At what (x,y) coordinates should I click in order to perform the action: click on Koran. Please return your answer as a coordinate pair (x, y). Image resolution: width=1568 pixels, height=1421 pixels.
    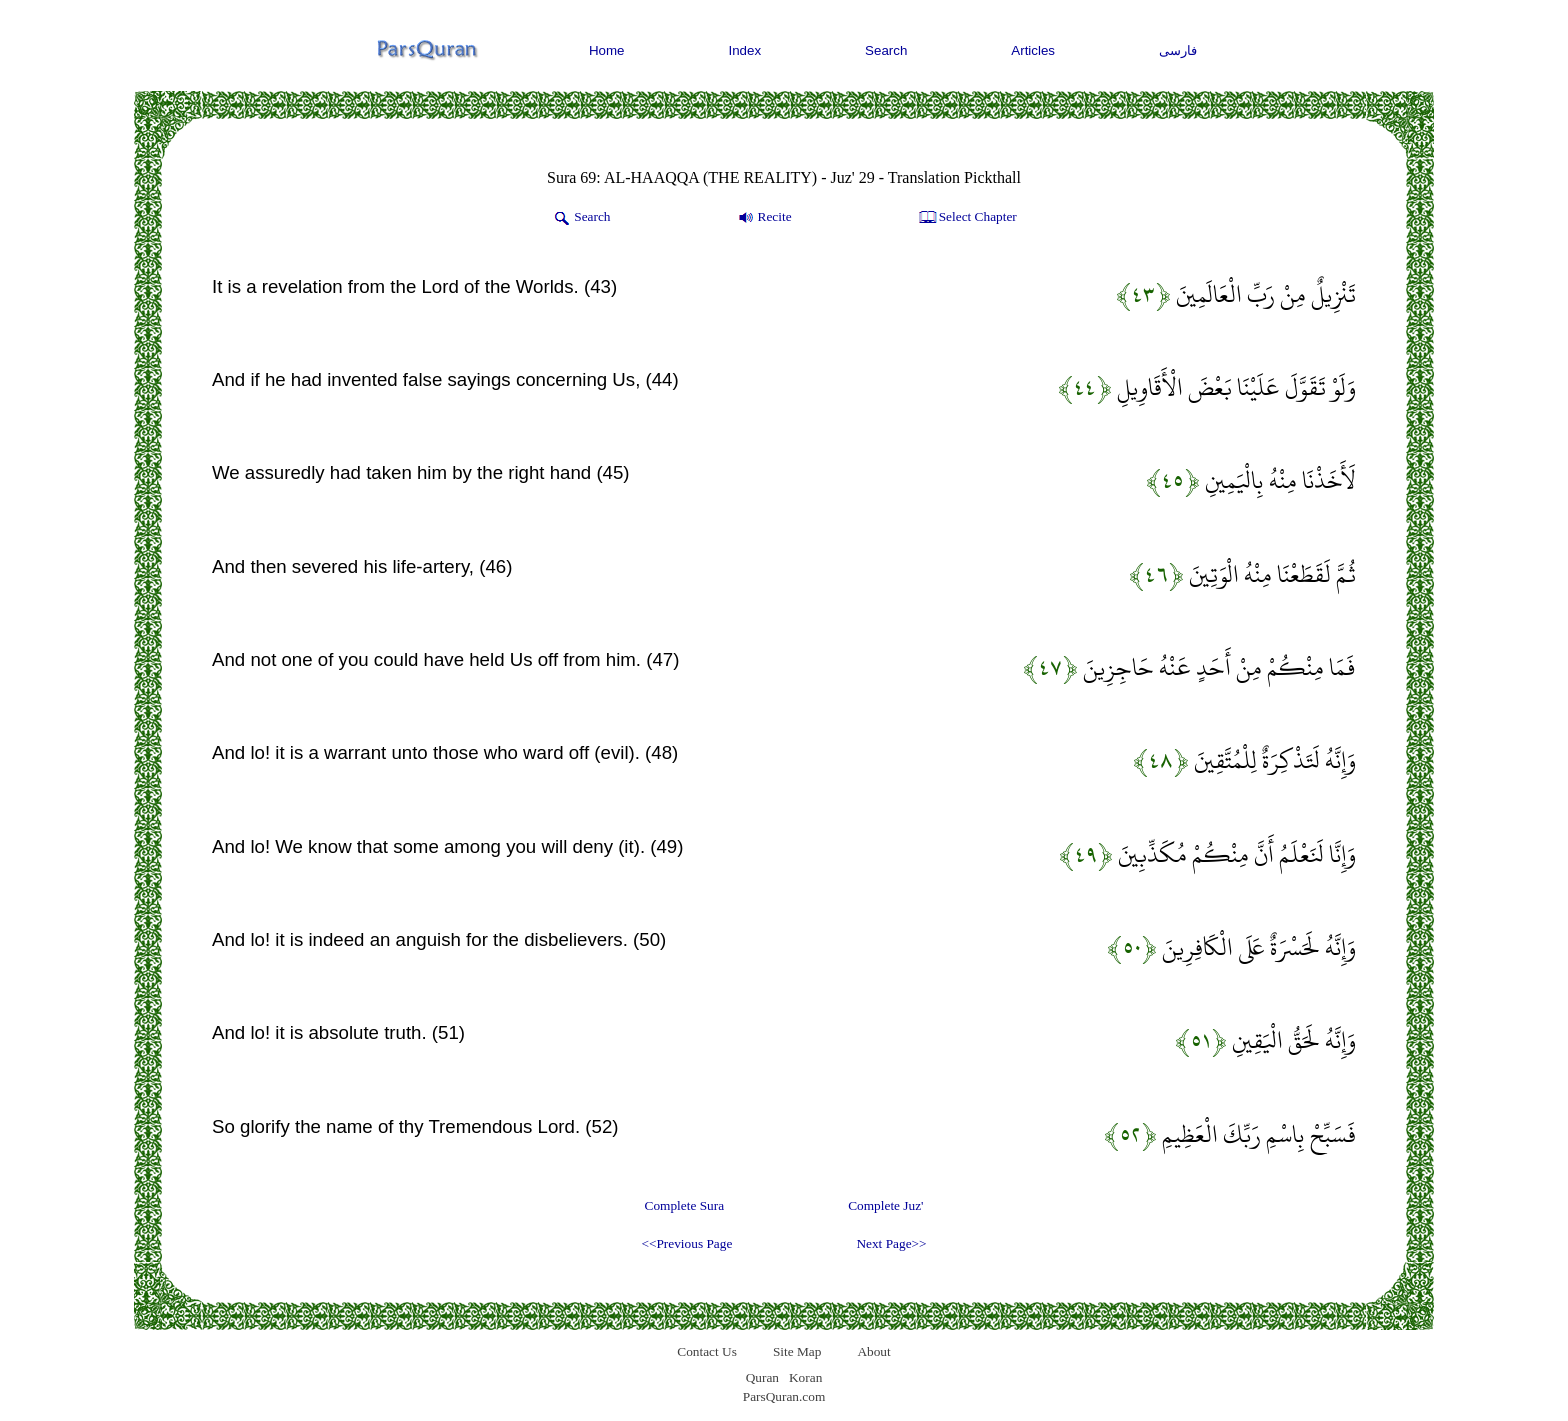
    Looking at the image, I should click on (805, 1377).